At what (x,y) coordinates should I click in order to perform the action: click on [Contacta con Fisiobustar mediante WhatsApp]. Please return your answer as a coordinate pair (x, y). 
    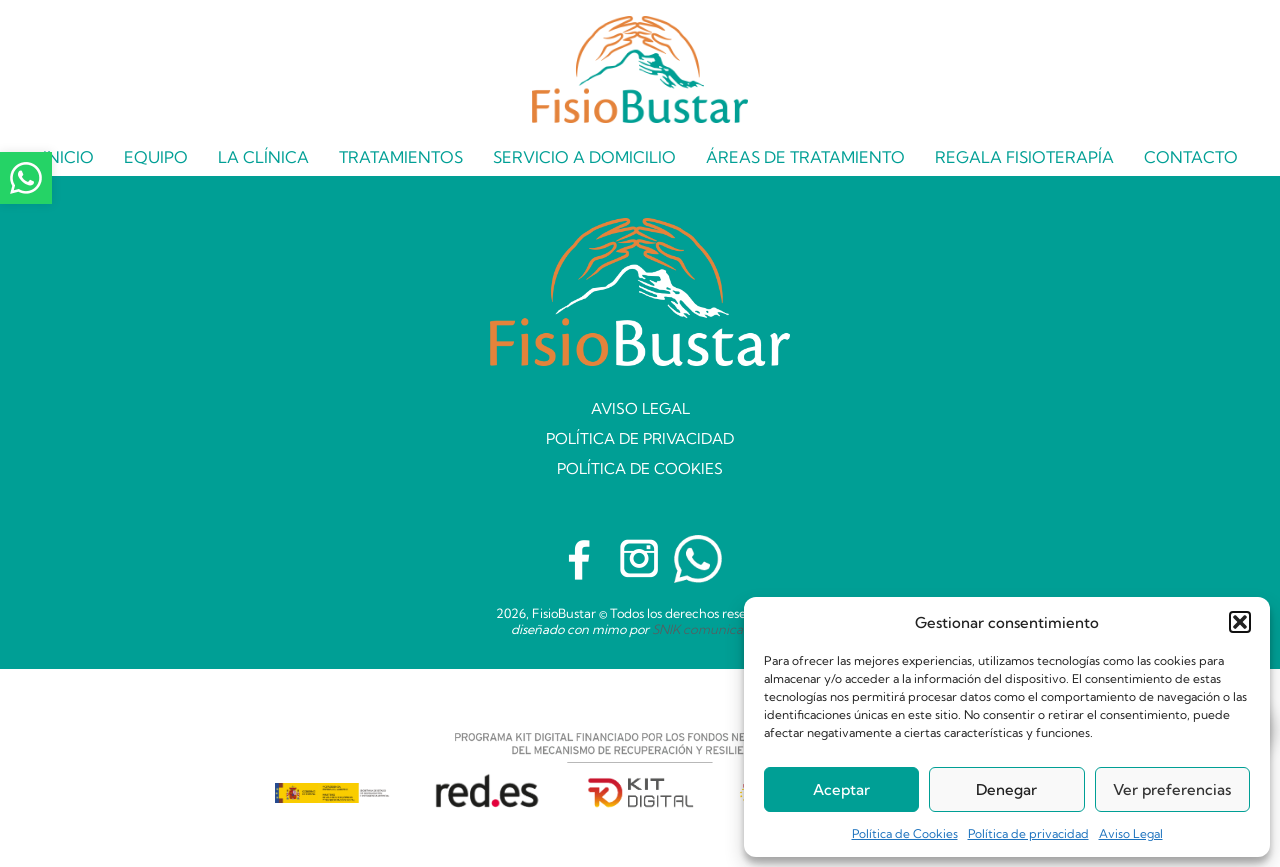
    Looking at the image, I should click on (26, 178).